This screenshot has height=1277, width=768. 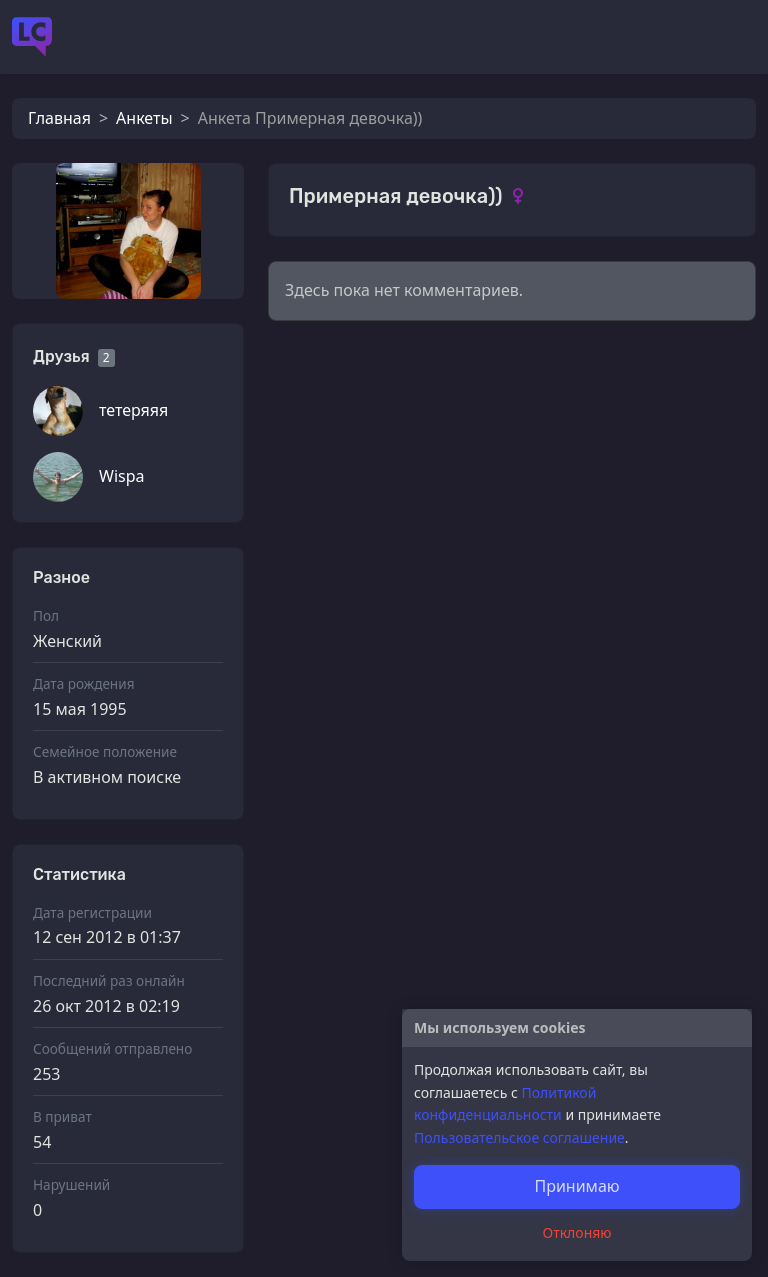 I want to click on Анкеты, so click(x=144, y=118).